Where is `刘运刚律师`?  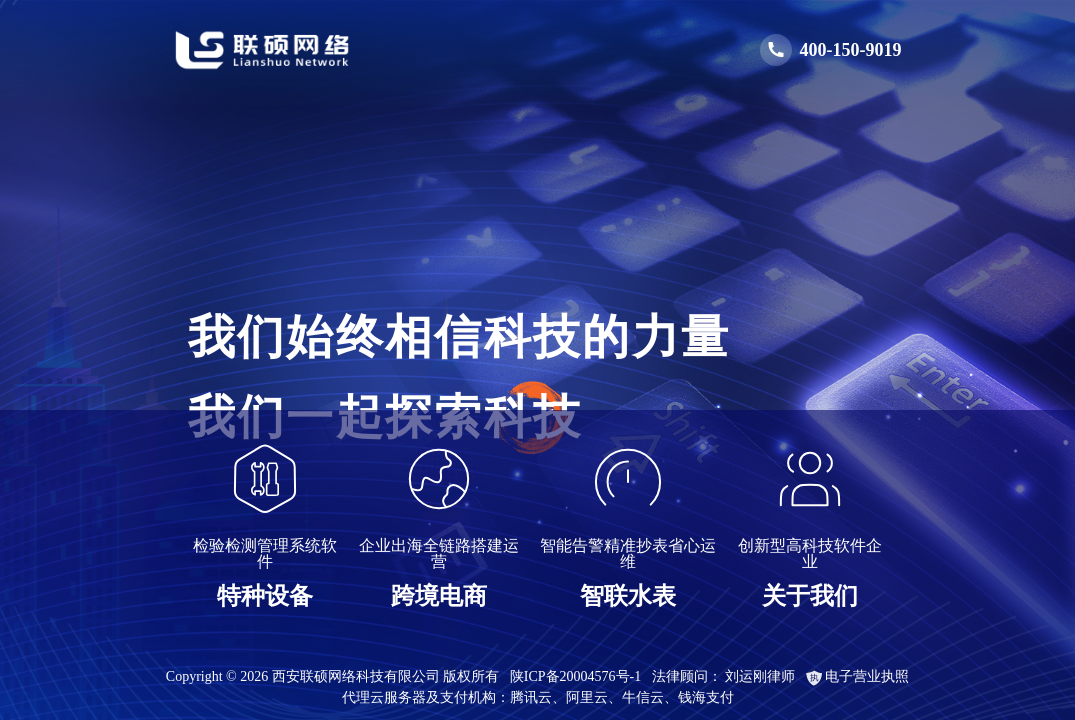
刘运刚律师 is located at coordinates (760, 676).